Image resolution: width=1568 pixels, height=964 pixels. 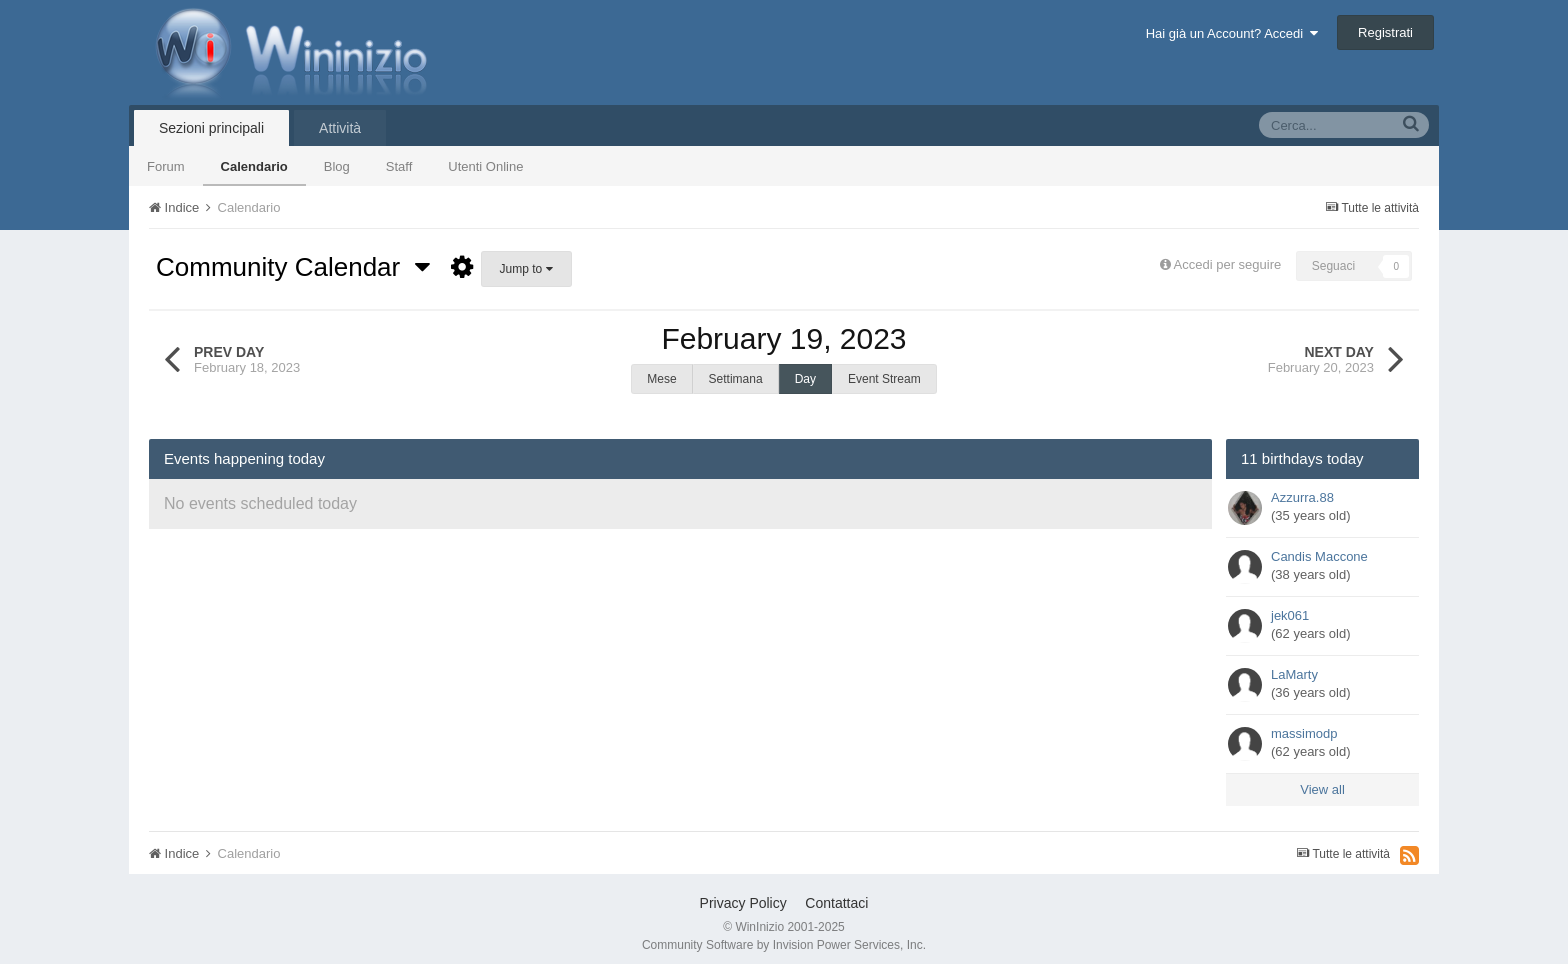 I want to click on LaMarty, so click(x=1294, y=664).